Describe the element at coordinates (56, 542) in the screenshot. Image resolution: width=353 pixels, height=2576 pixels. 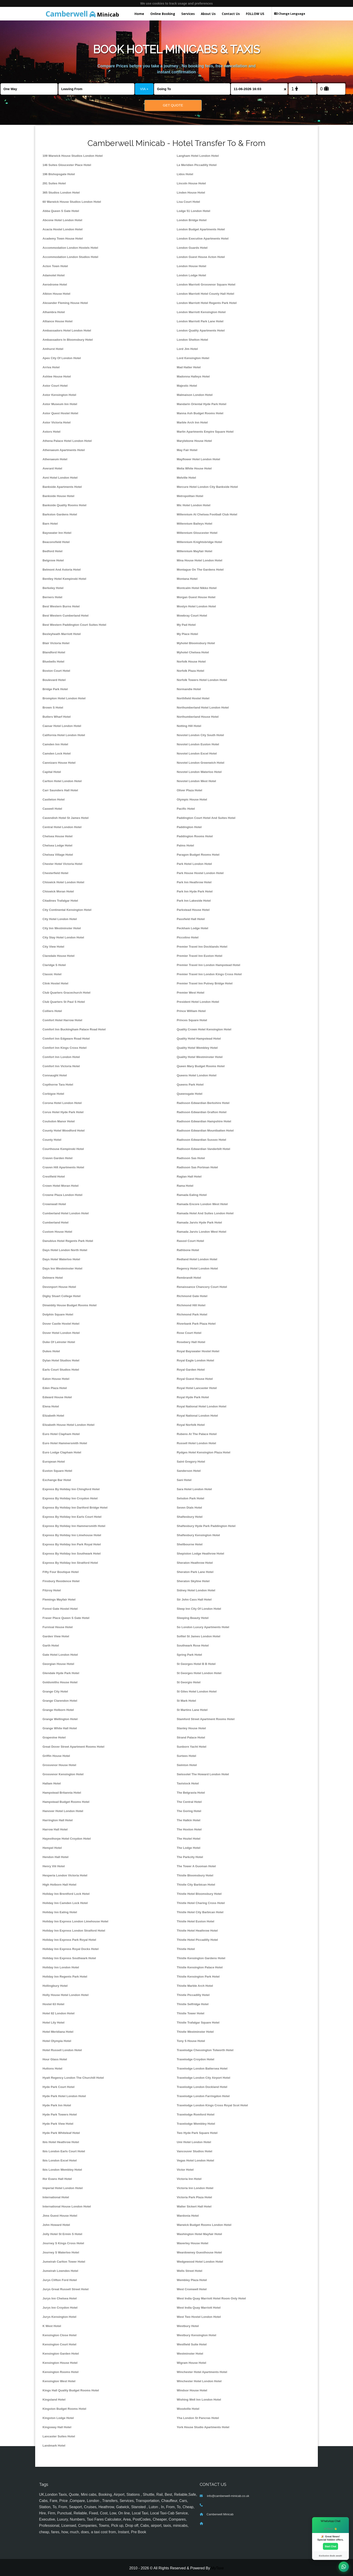
I see `Beaconsfield Hotel` at that location.